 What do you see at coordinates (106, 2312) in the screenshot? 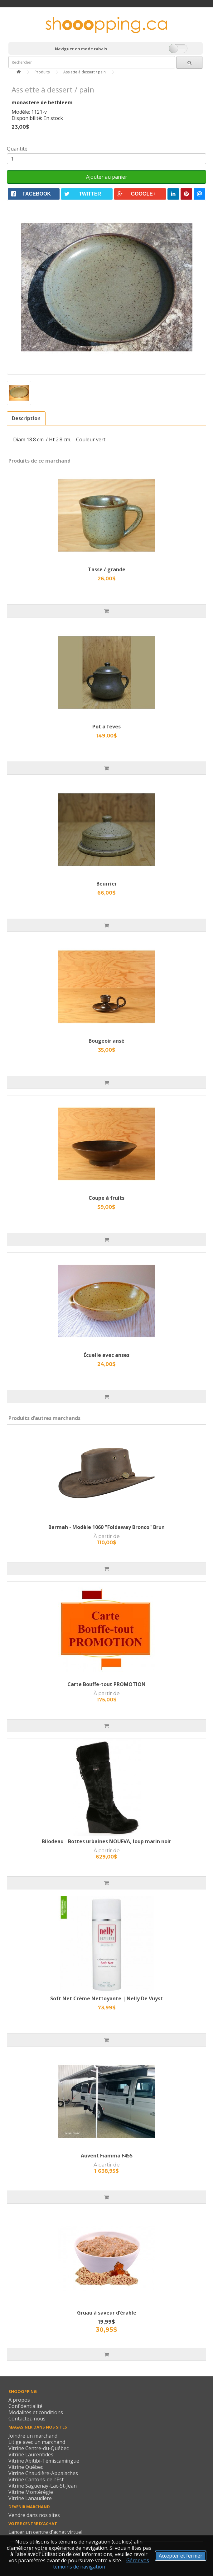
I see `Gruau à saveur d’érable` at bounding box center [106, 2312].